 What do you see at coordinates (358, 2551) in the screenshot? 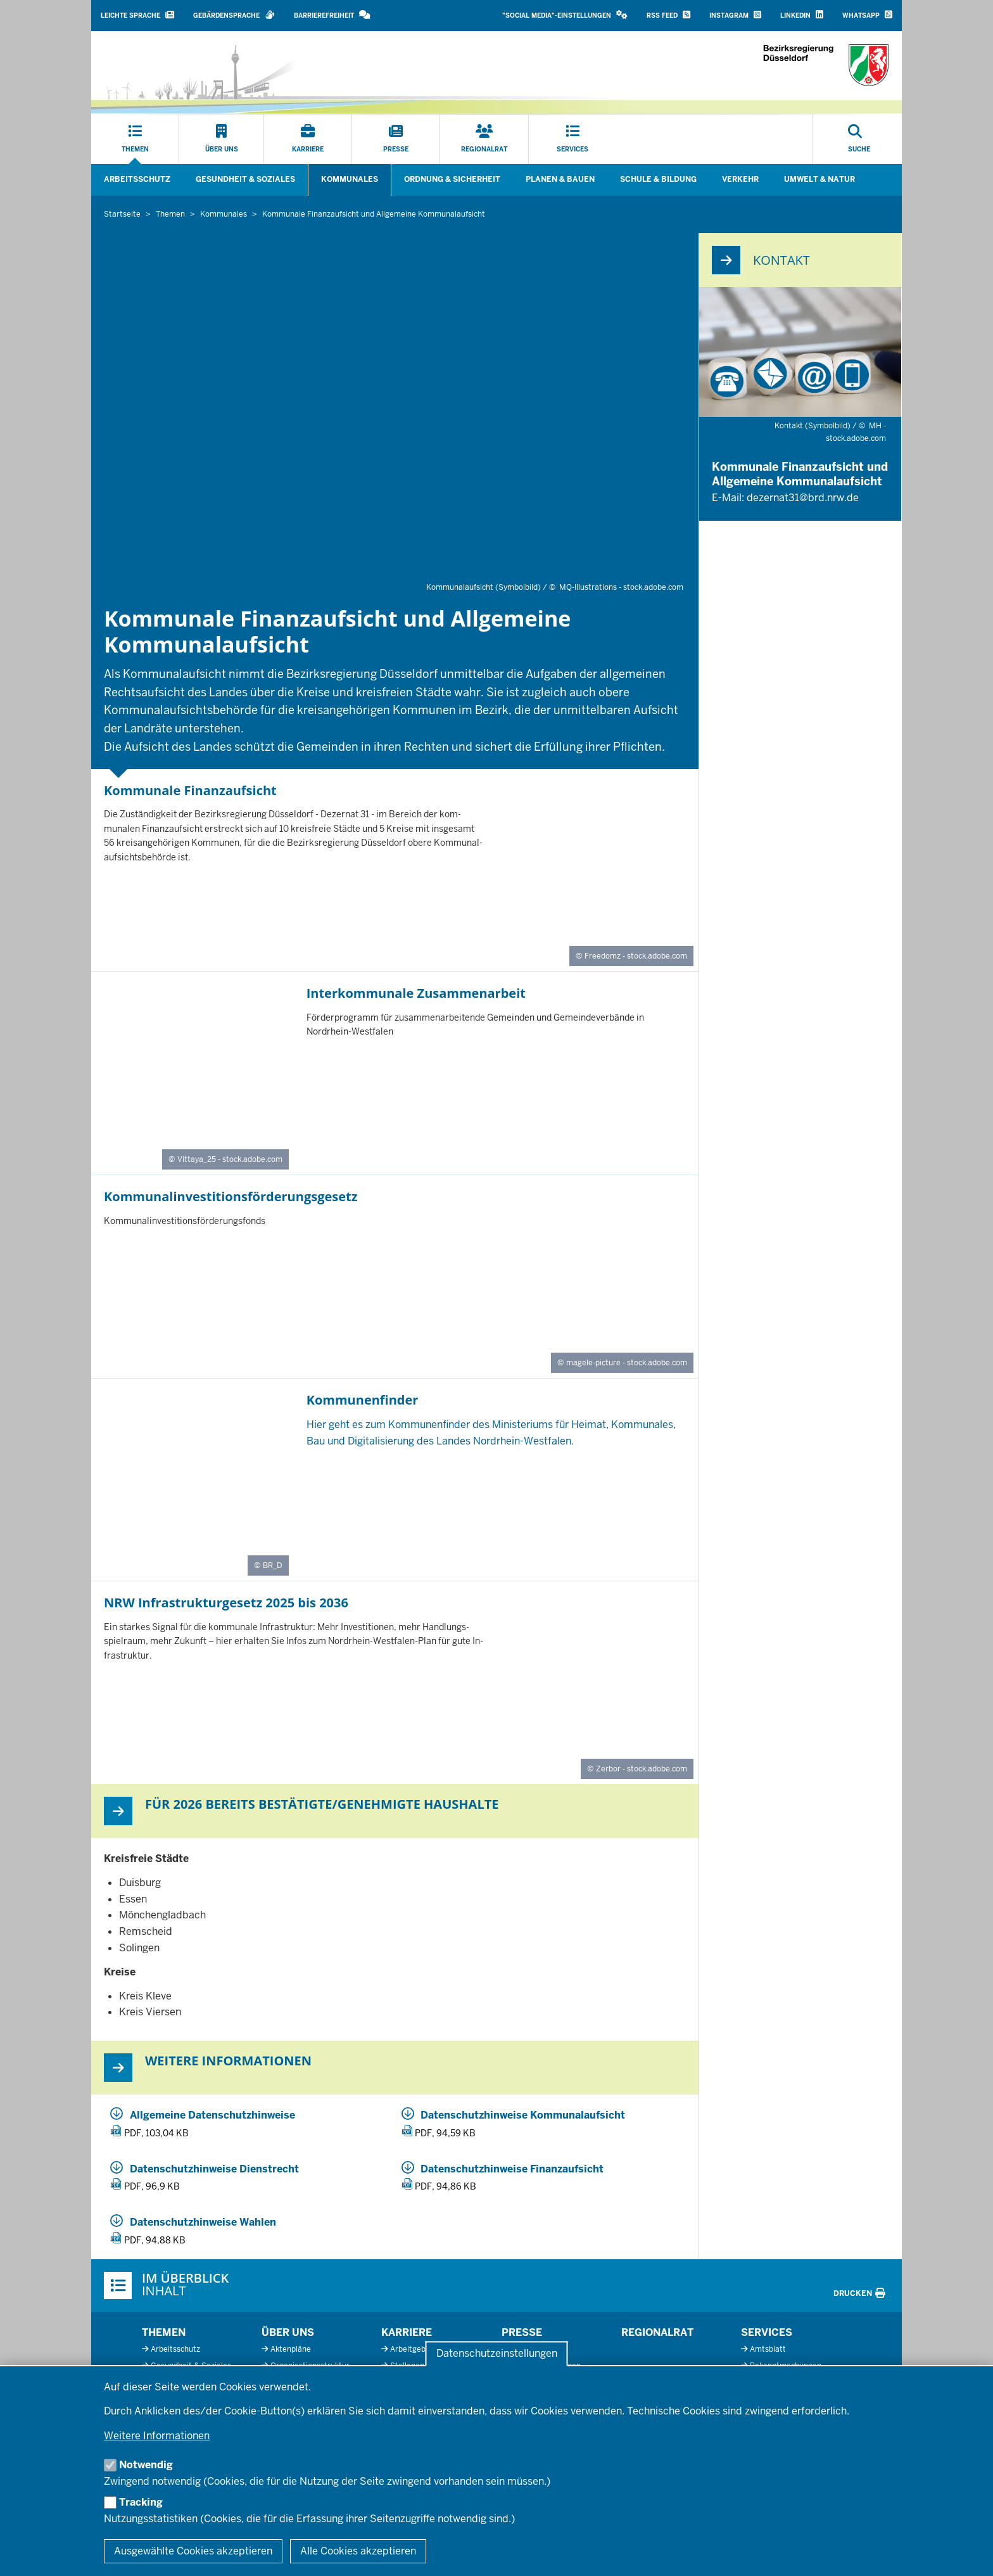
I see `Alle Cookies akzeptieren` at bounding box center [358, 2551].